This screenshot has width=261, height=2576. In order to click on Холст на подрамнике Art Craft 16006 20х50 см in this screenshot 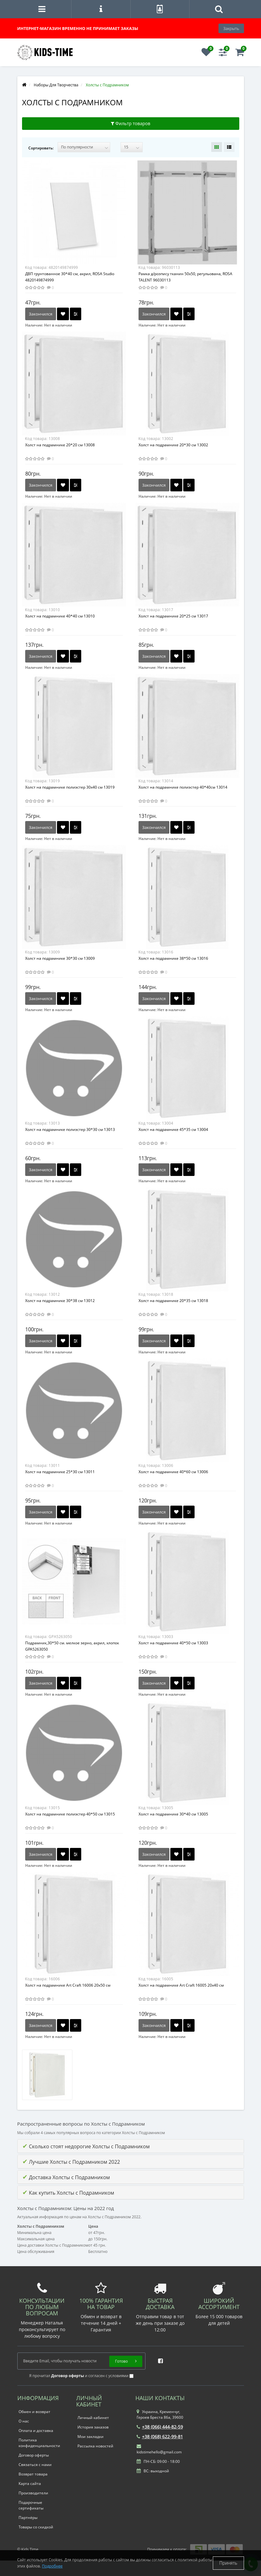, I will do `click(68, 1985)`.